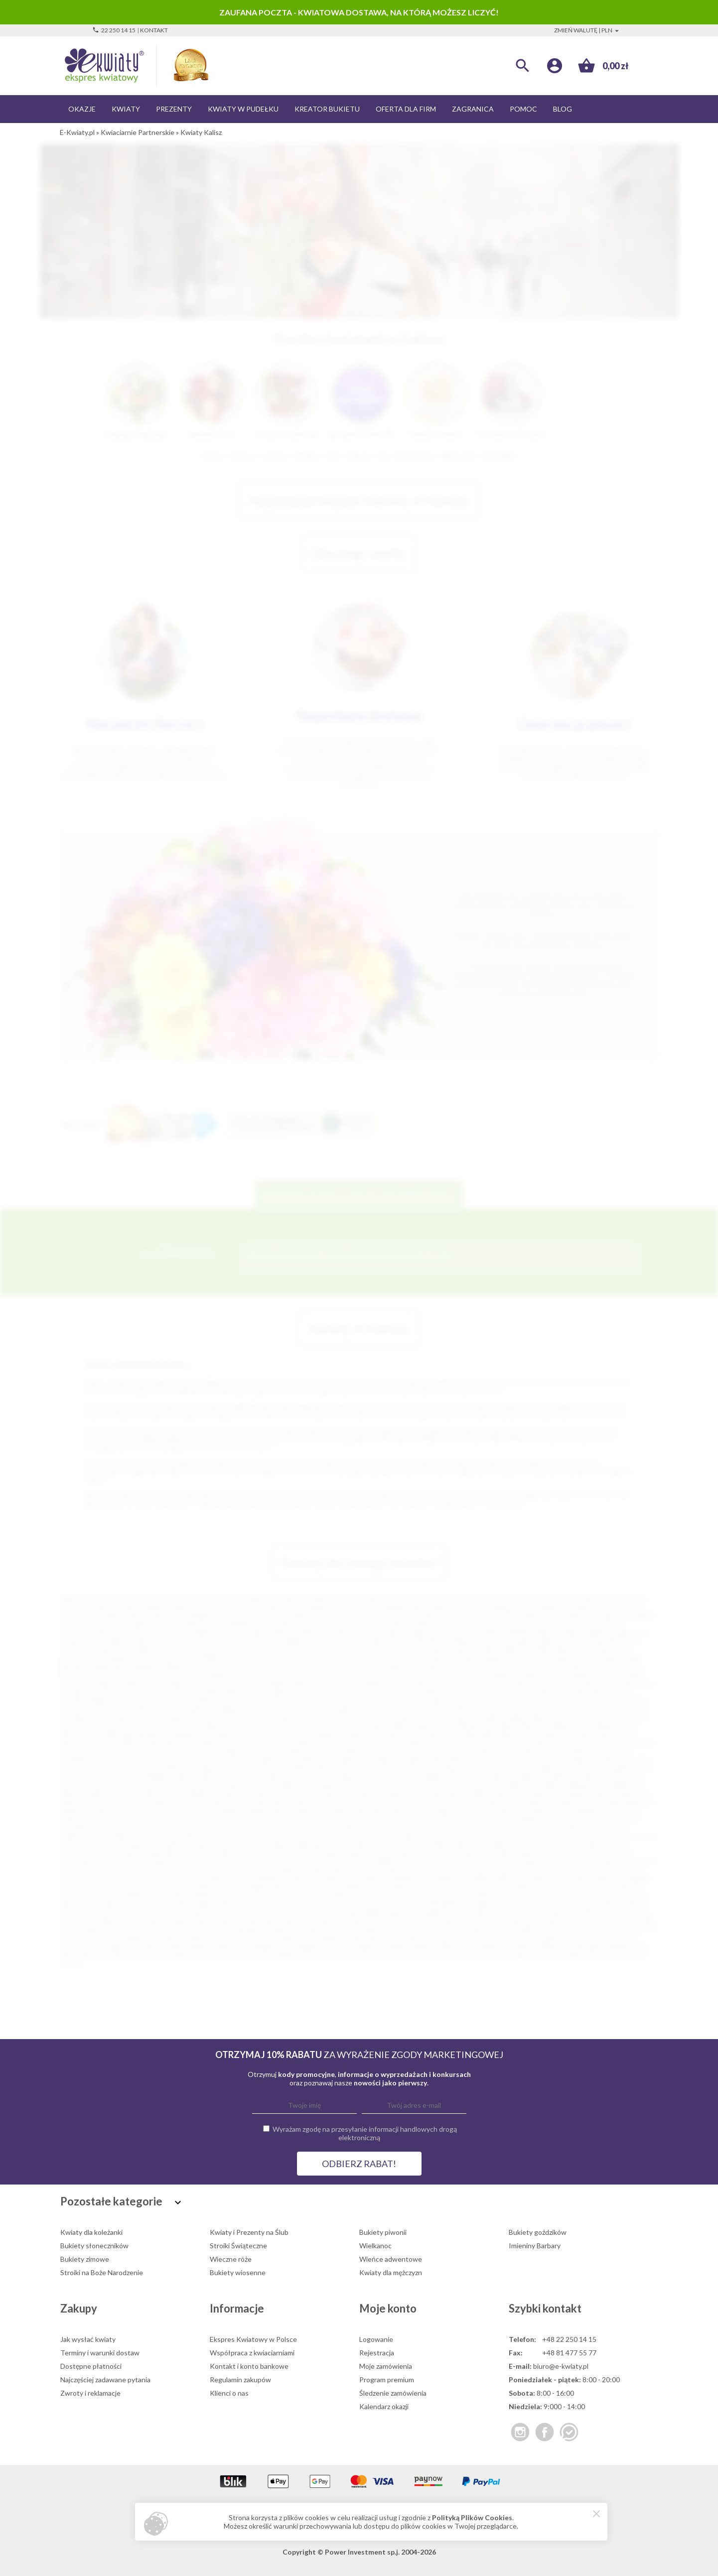  Describe the element at coordinates (186, 1624) in the screenshot. I see `Suwałki` at that location.